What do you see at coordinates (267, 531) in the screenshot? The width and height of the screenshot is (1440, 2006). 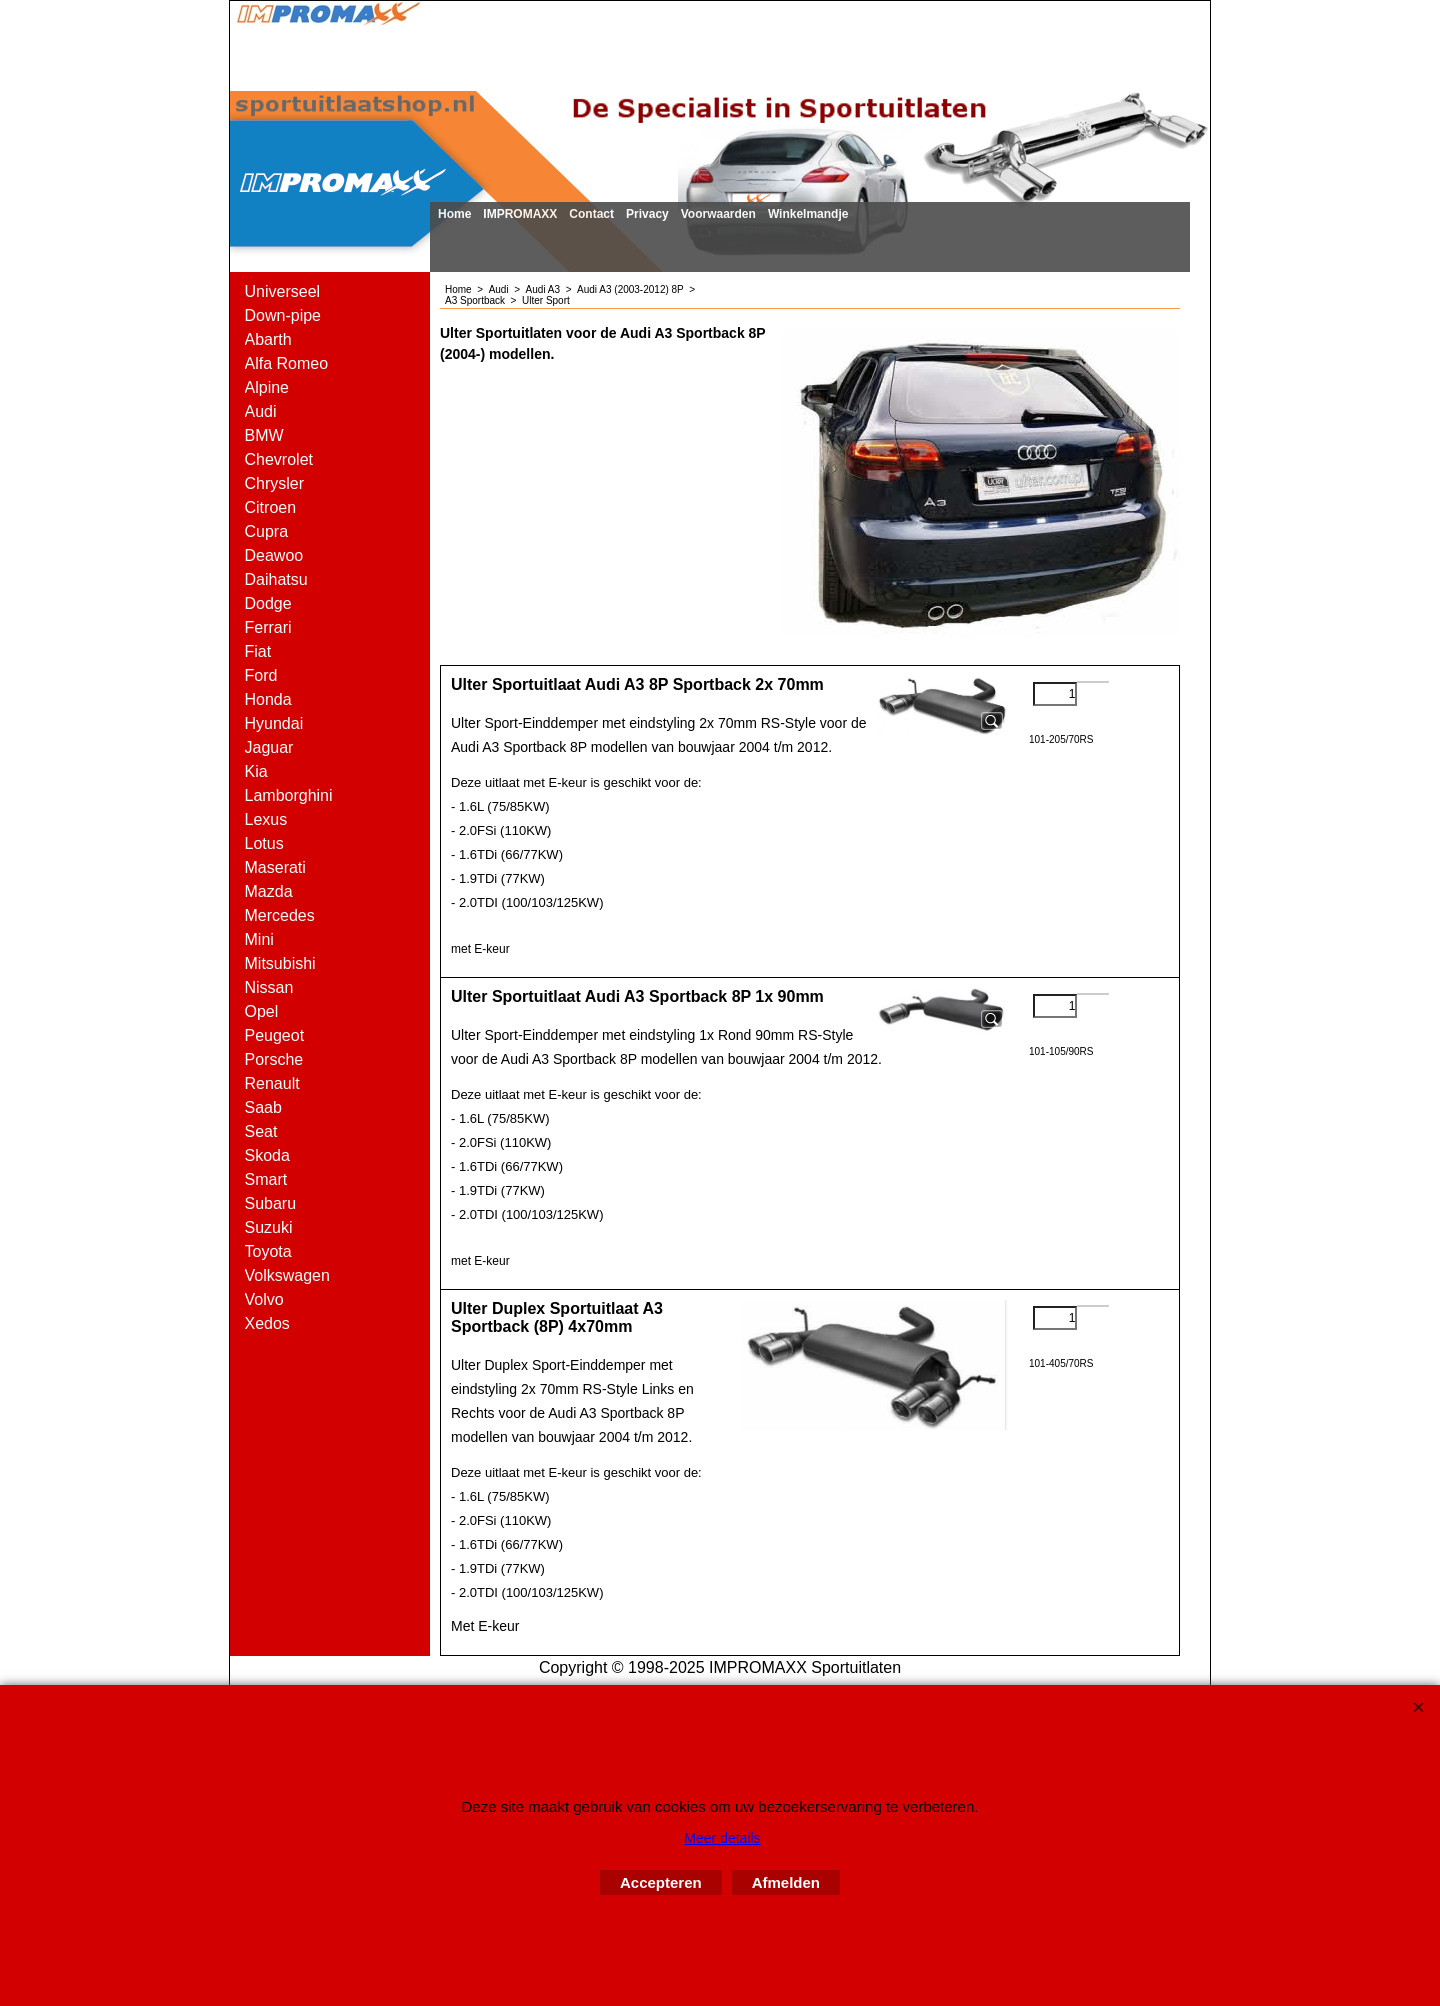 I see `Cupra` at bounding box center [267, 531].